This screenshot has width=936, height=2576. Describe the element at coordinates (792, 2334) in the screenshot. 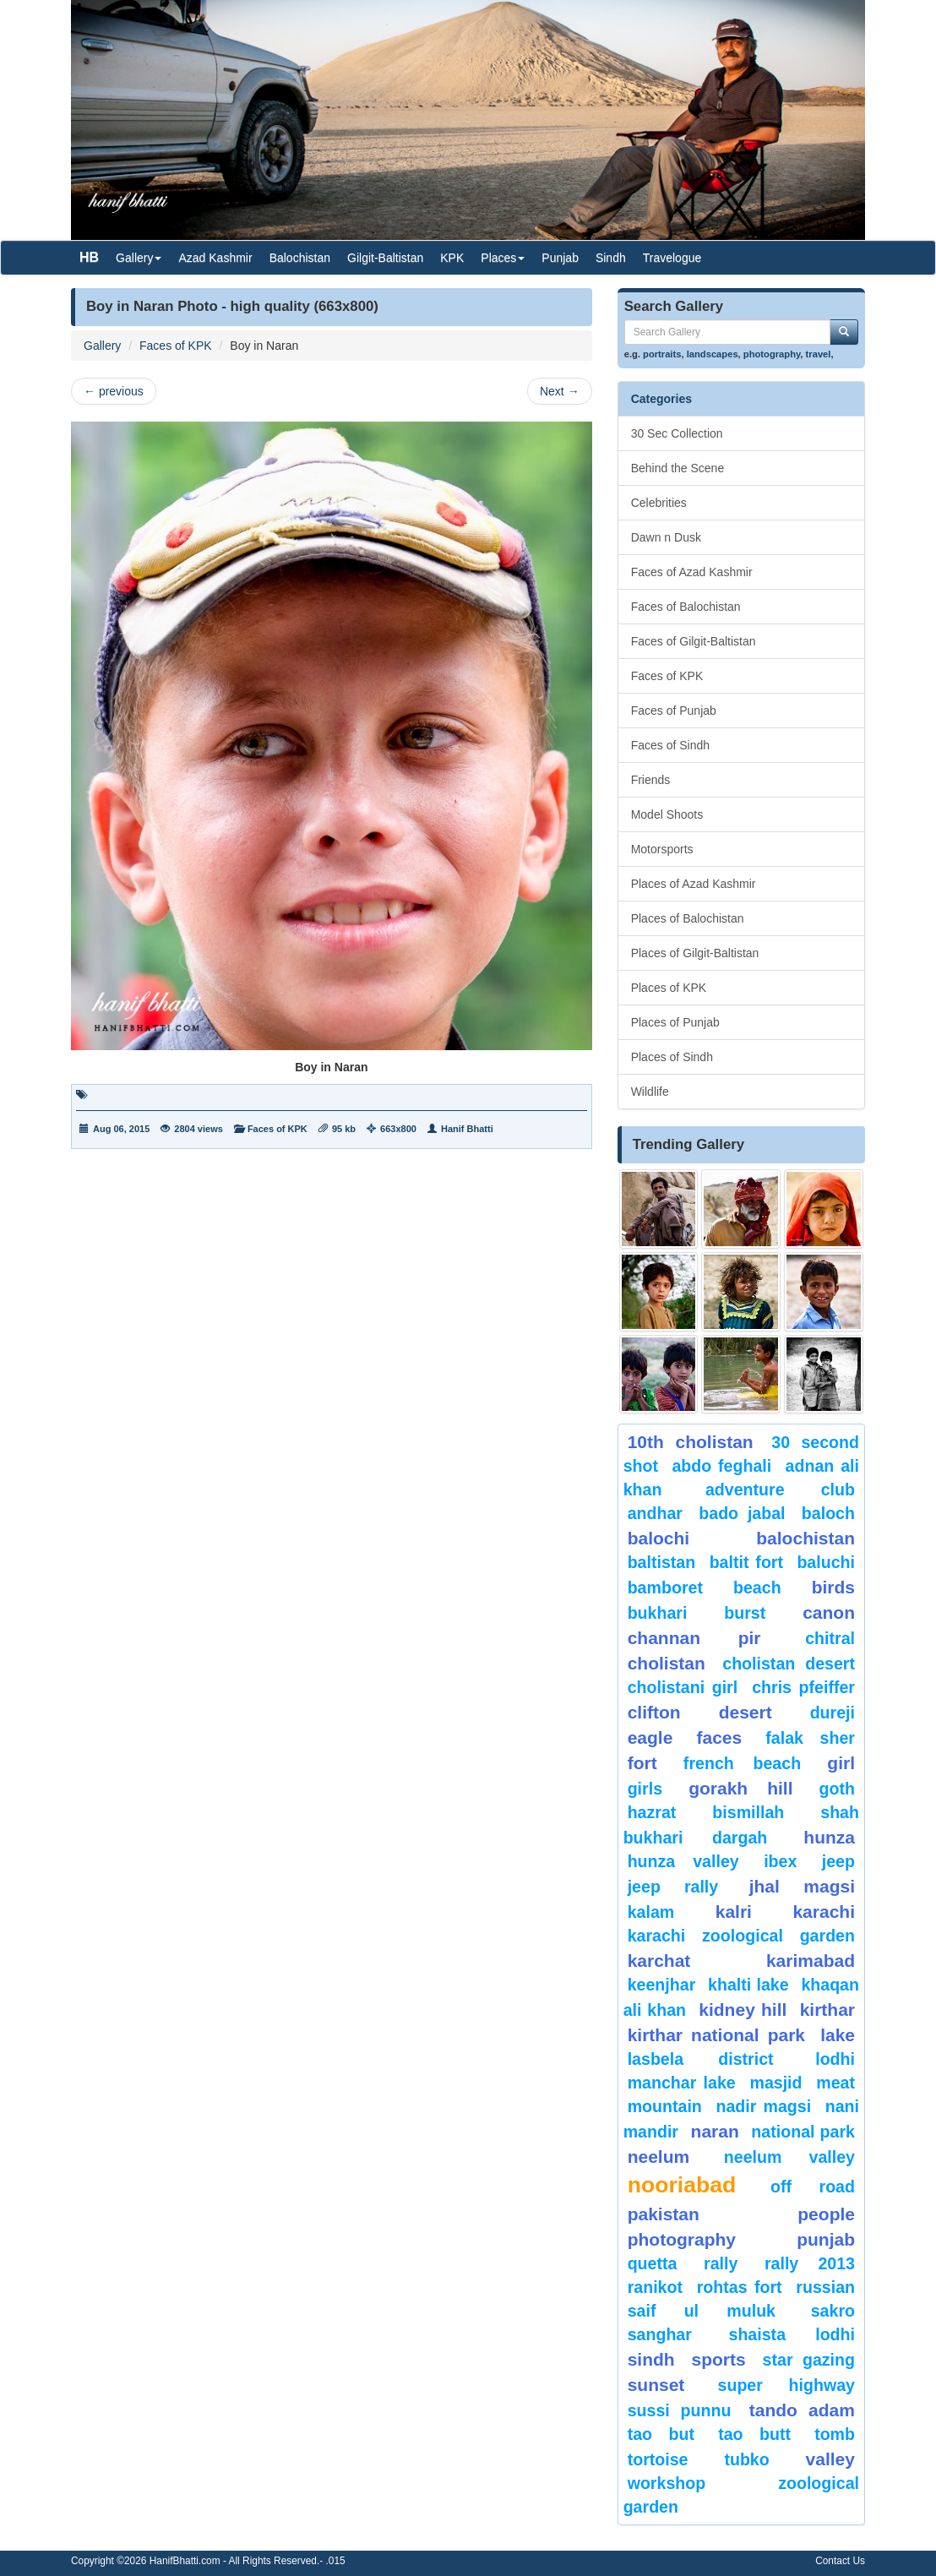

I see `shaista lodhi` at that location.